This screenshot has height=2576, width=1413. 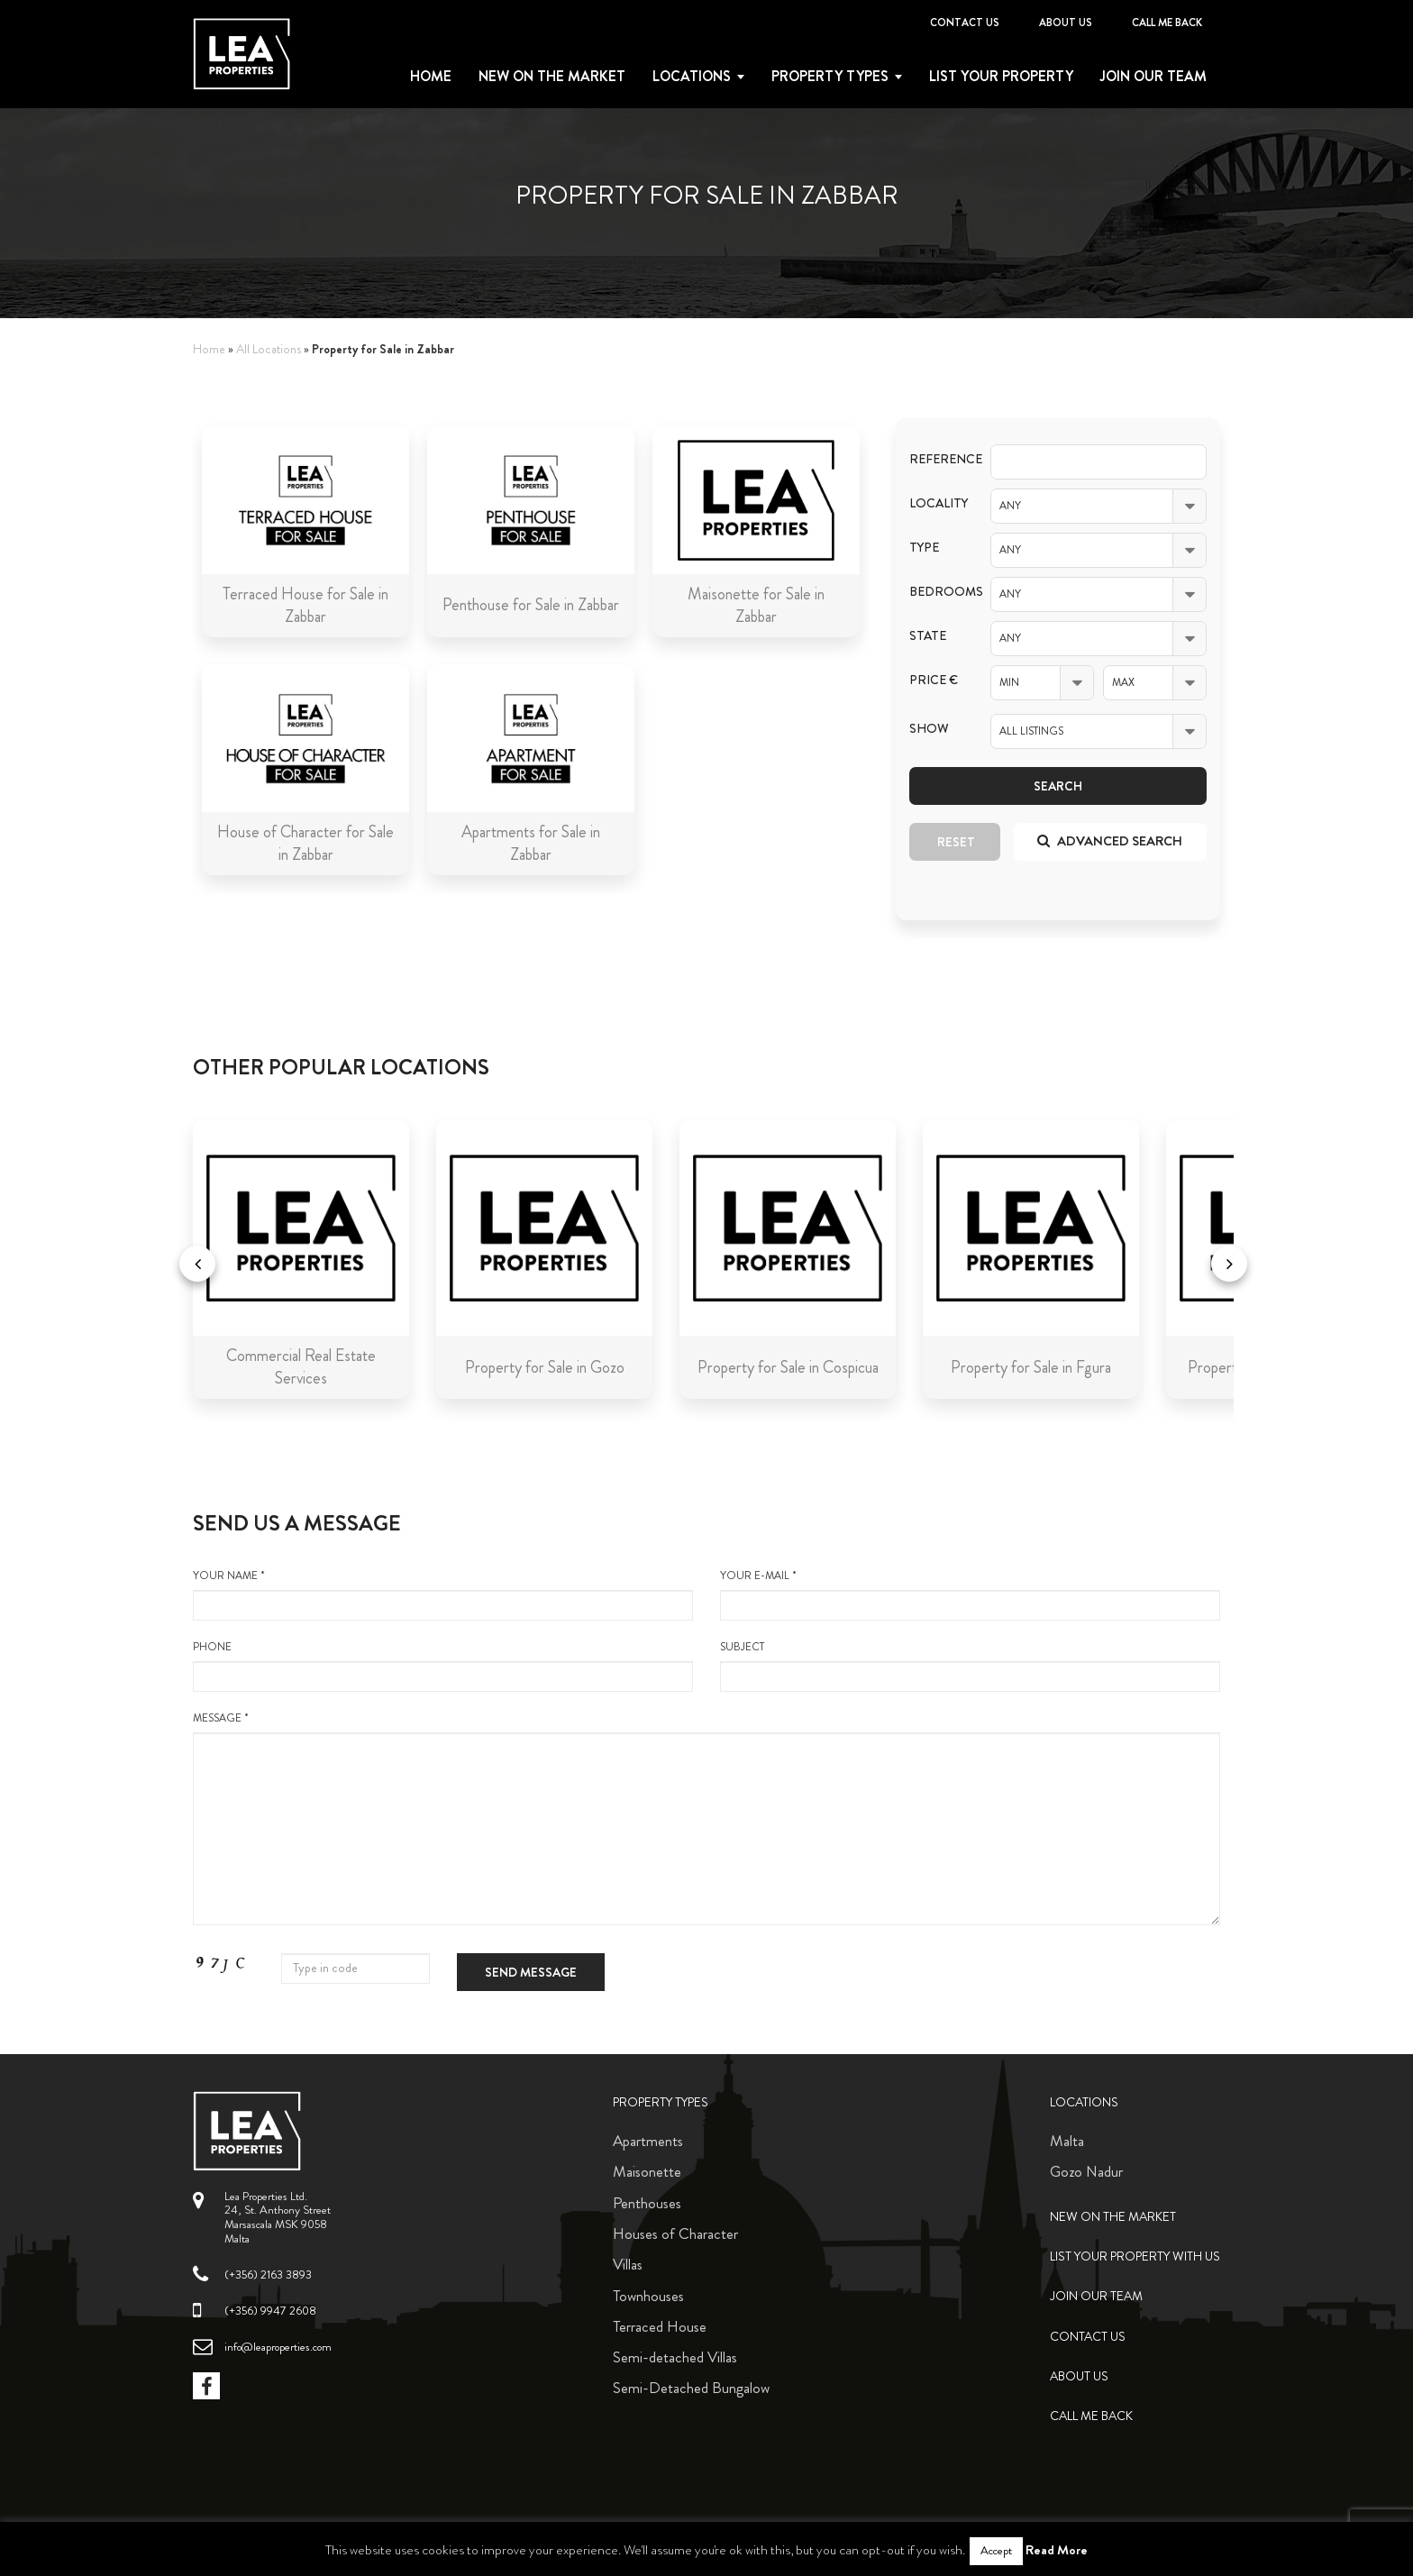 What do you see at coordinates (691, 77) in the screenshot?
I see `Locations` at bounding box center [691, 77].